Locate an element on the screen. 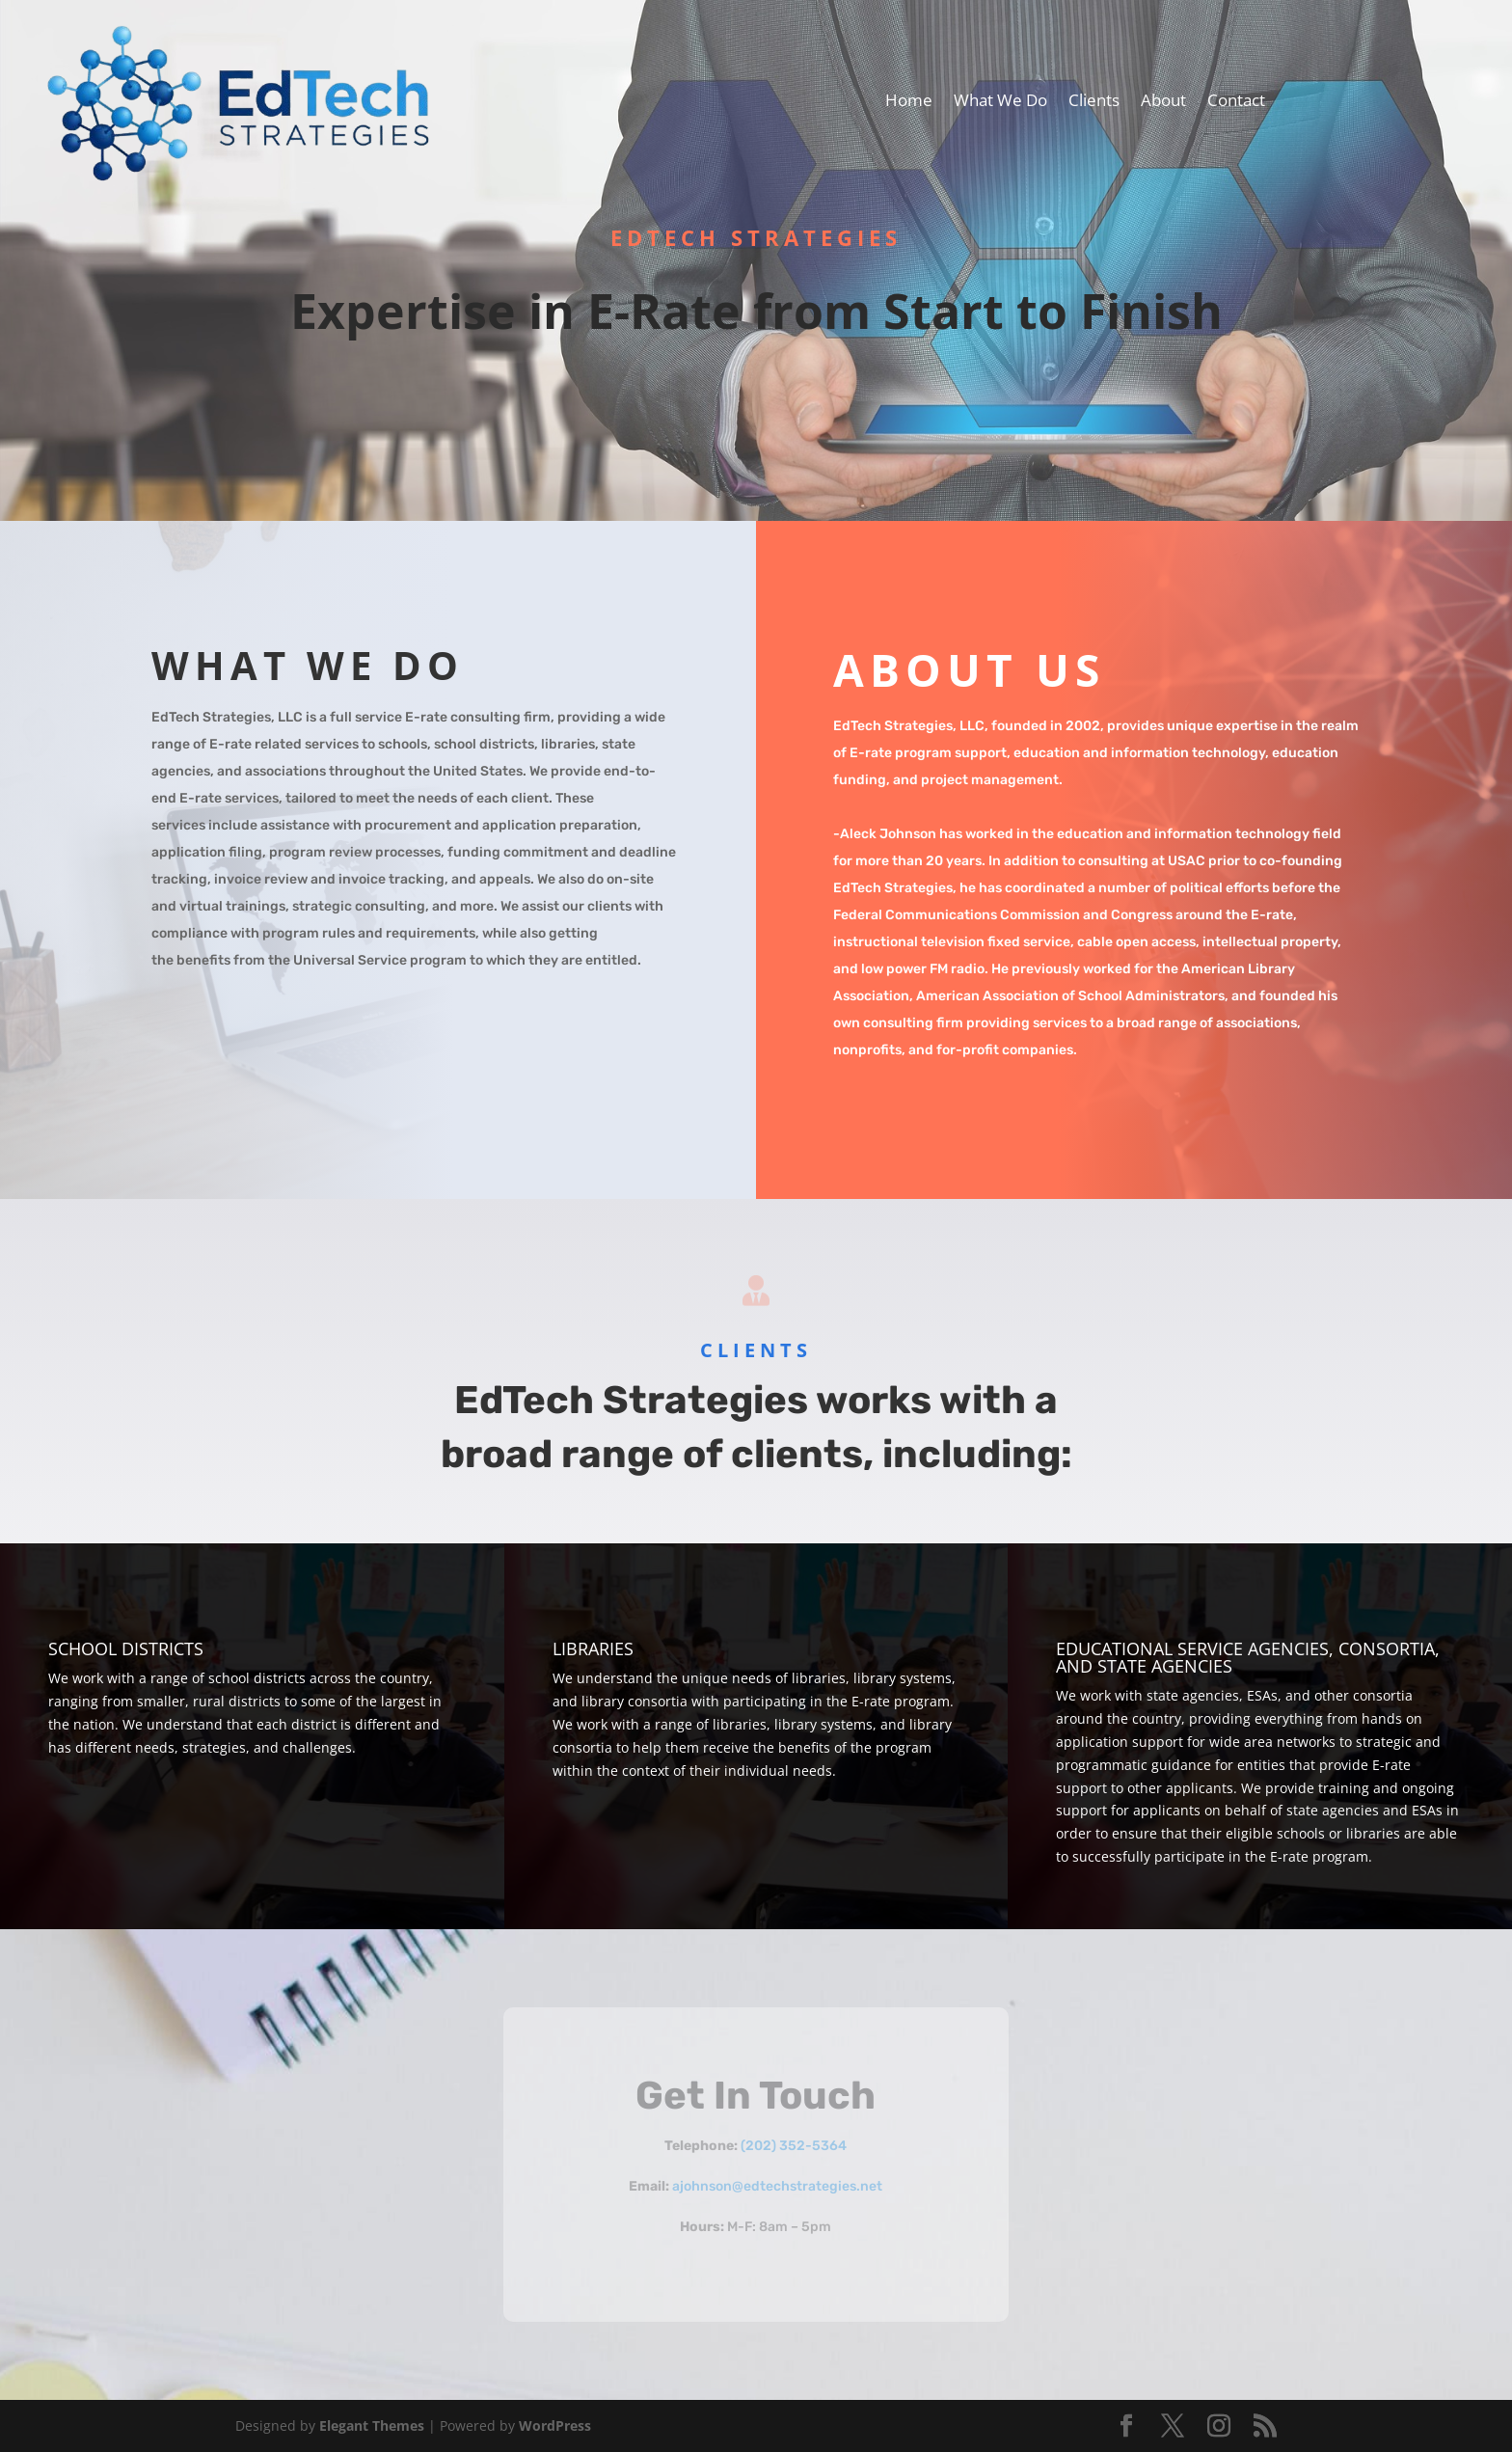 The height and width of the screenshot is (2452, 1512). What We Do is located at coordinates (1000, 102).